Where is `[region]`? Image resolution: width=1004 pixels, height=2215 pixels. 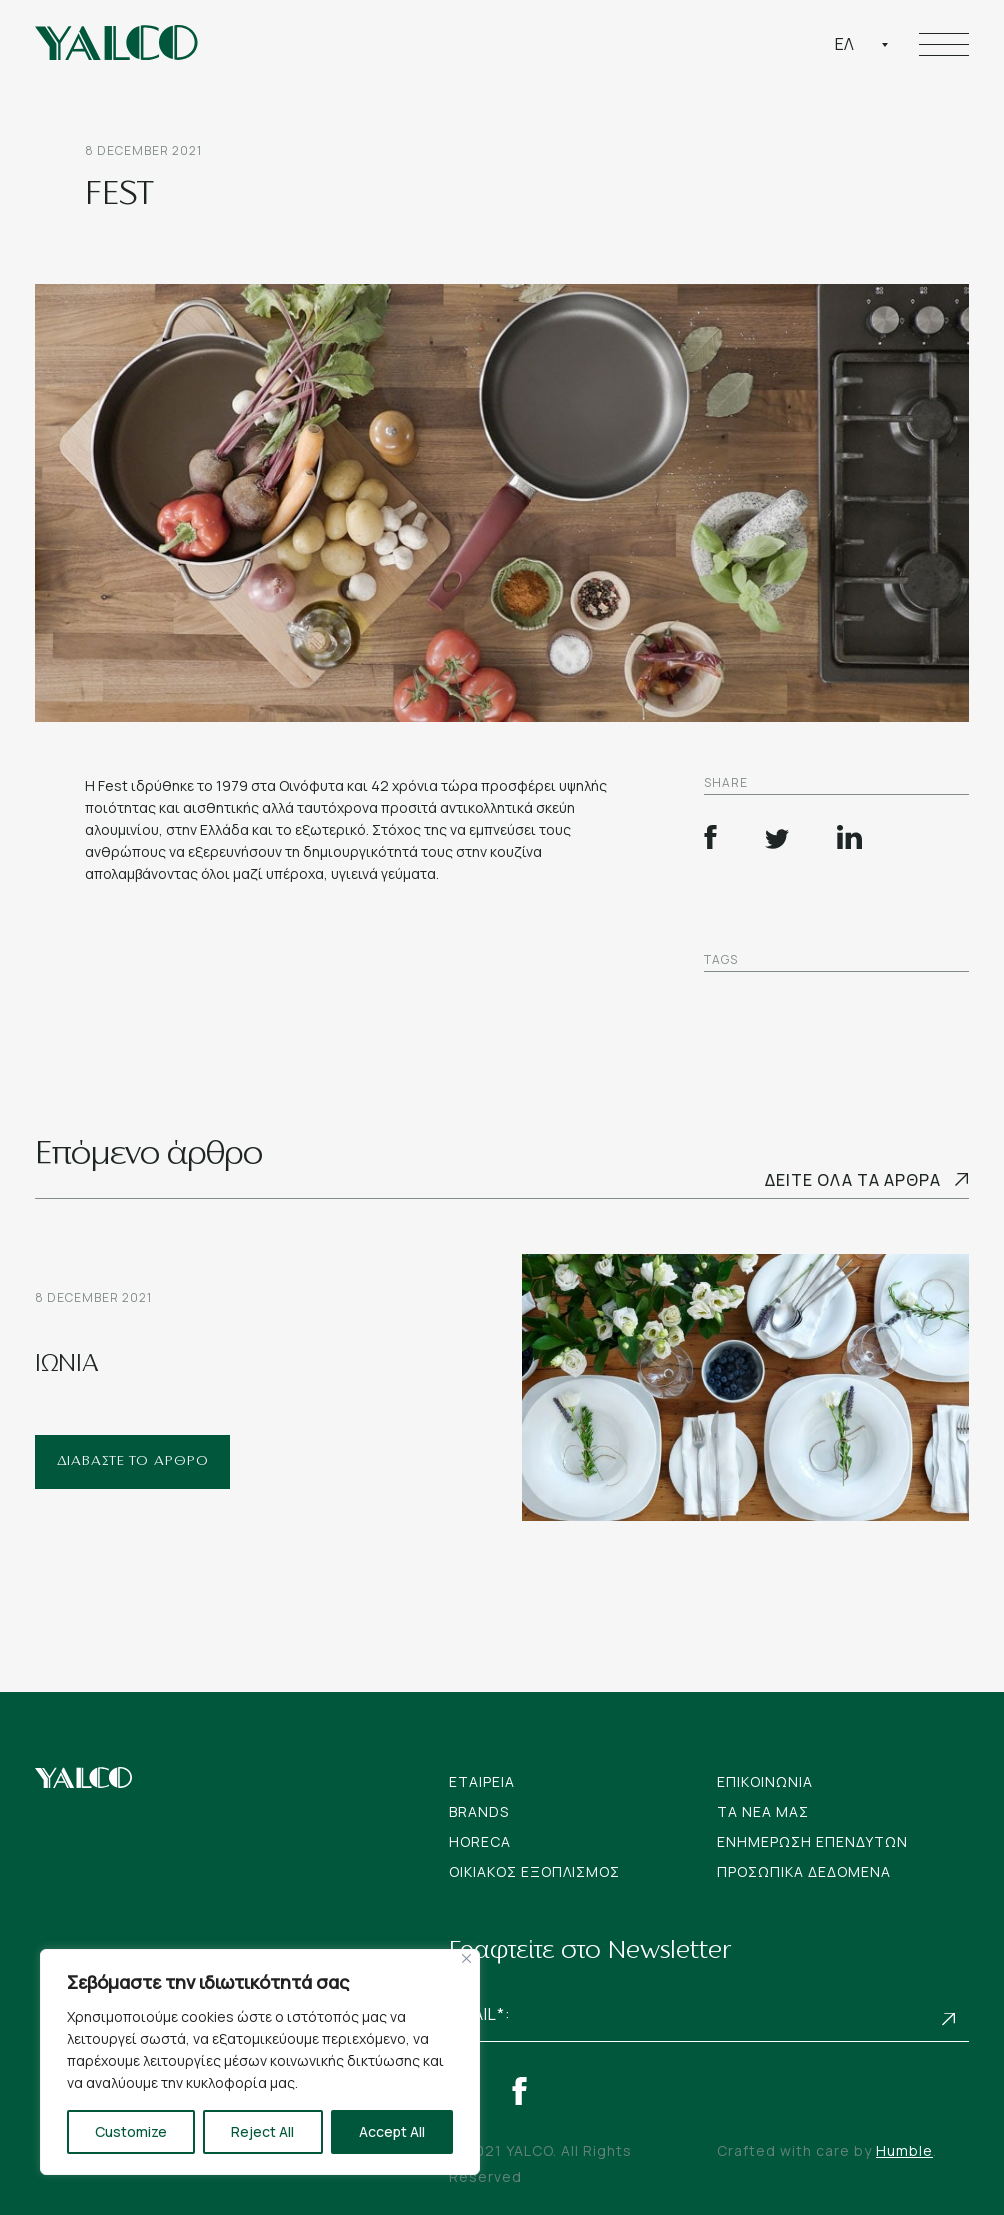
[region] is located at coordinates (260, 2062).